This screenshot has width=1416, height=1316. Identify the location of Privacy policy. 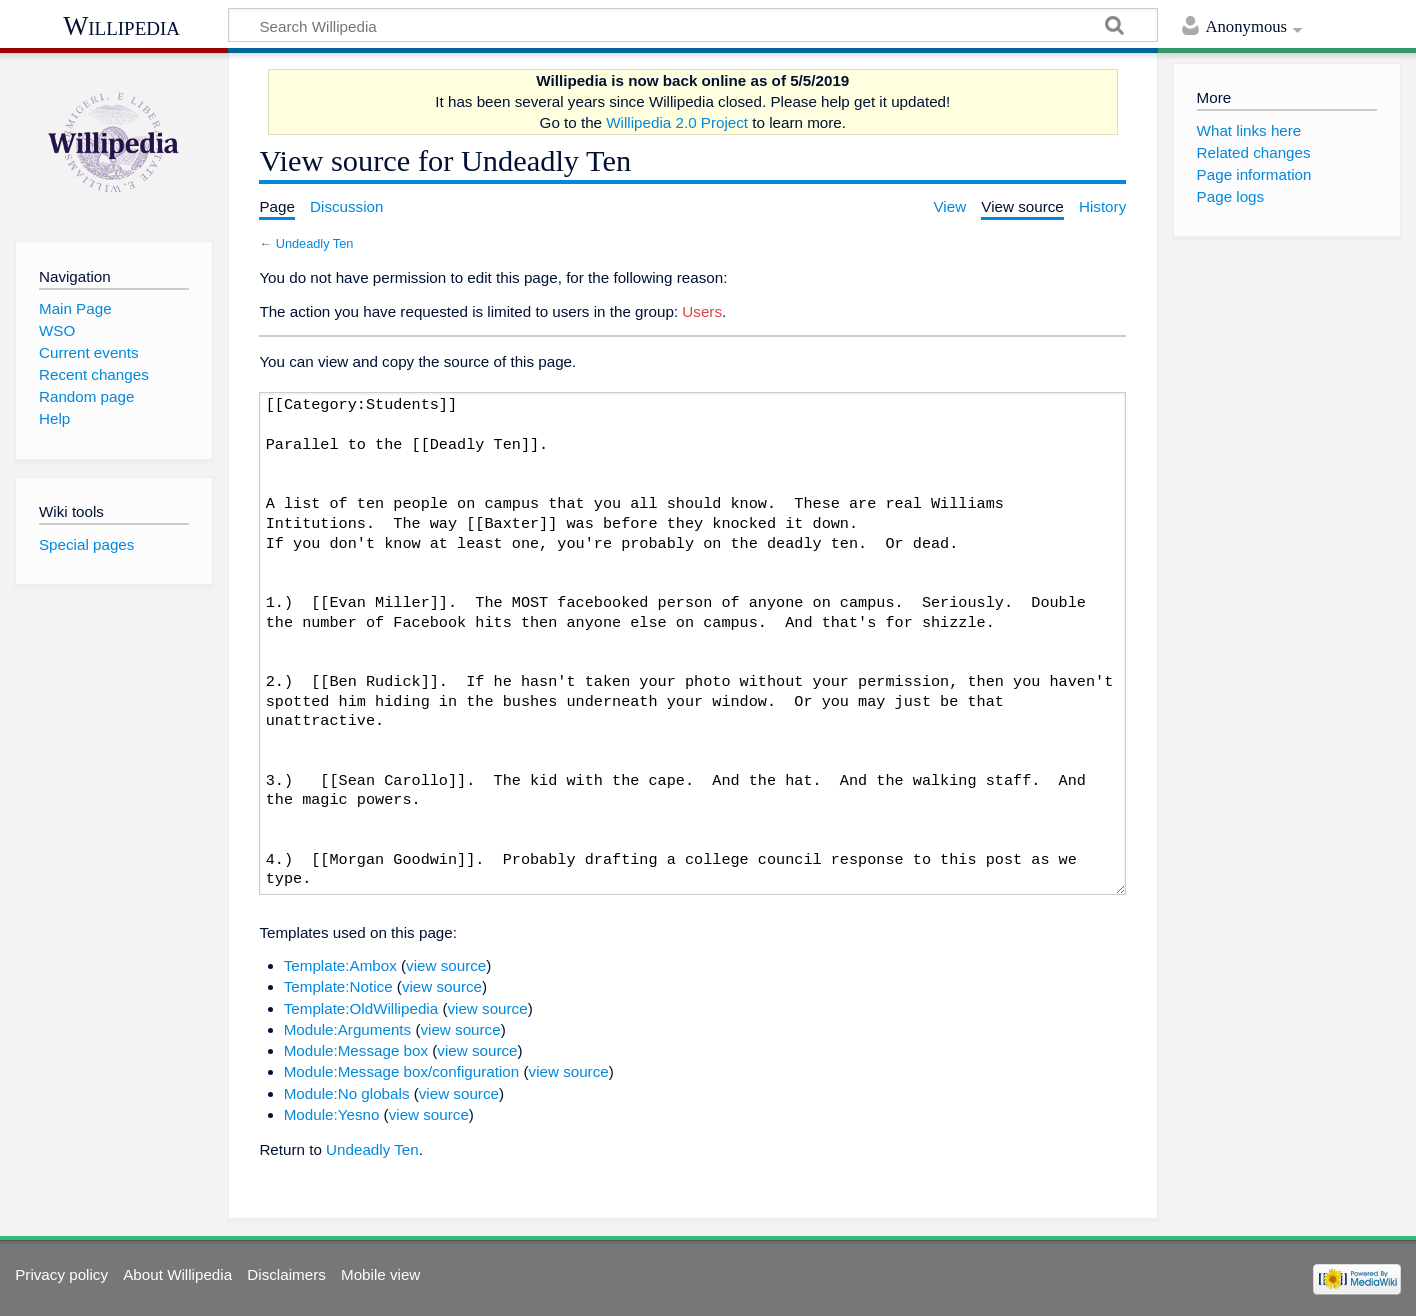
(61, 1274).